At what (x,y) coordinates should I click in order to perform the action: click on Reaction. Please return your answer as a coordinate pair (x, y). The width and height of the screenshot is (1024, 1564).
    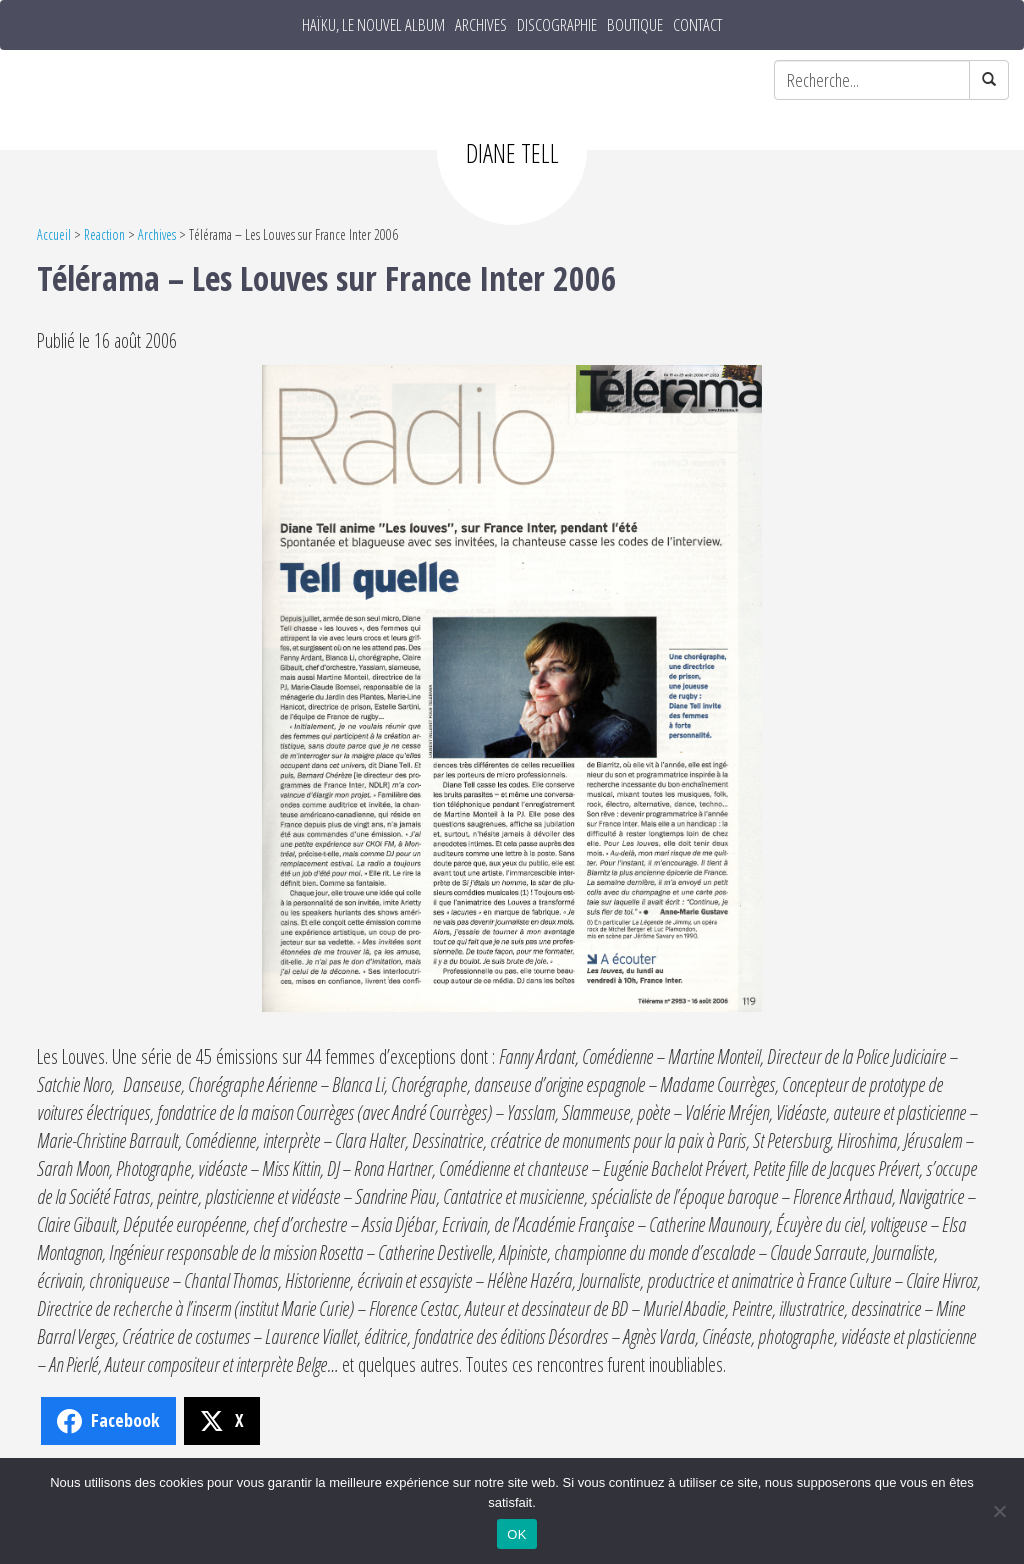
    Looking at the image, I should click on (104, 234).